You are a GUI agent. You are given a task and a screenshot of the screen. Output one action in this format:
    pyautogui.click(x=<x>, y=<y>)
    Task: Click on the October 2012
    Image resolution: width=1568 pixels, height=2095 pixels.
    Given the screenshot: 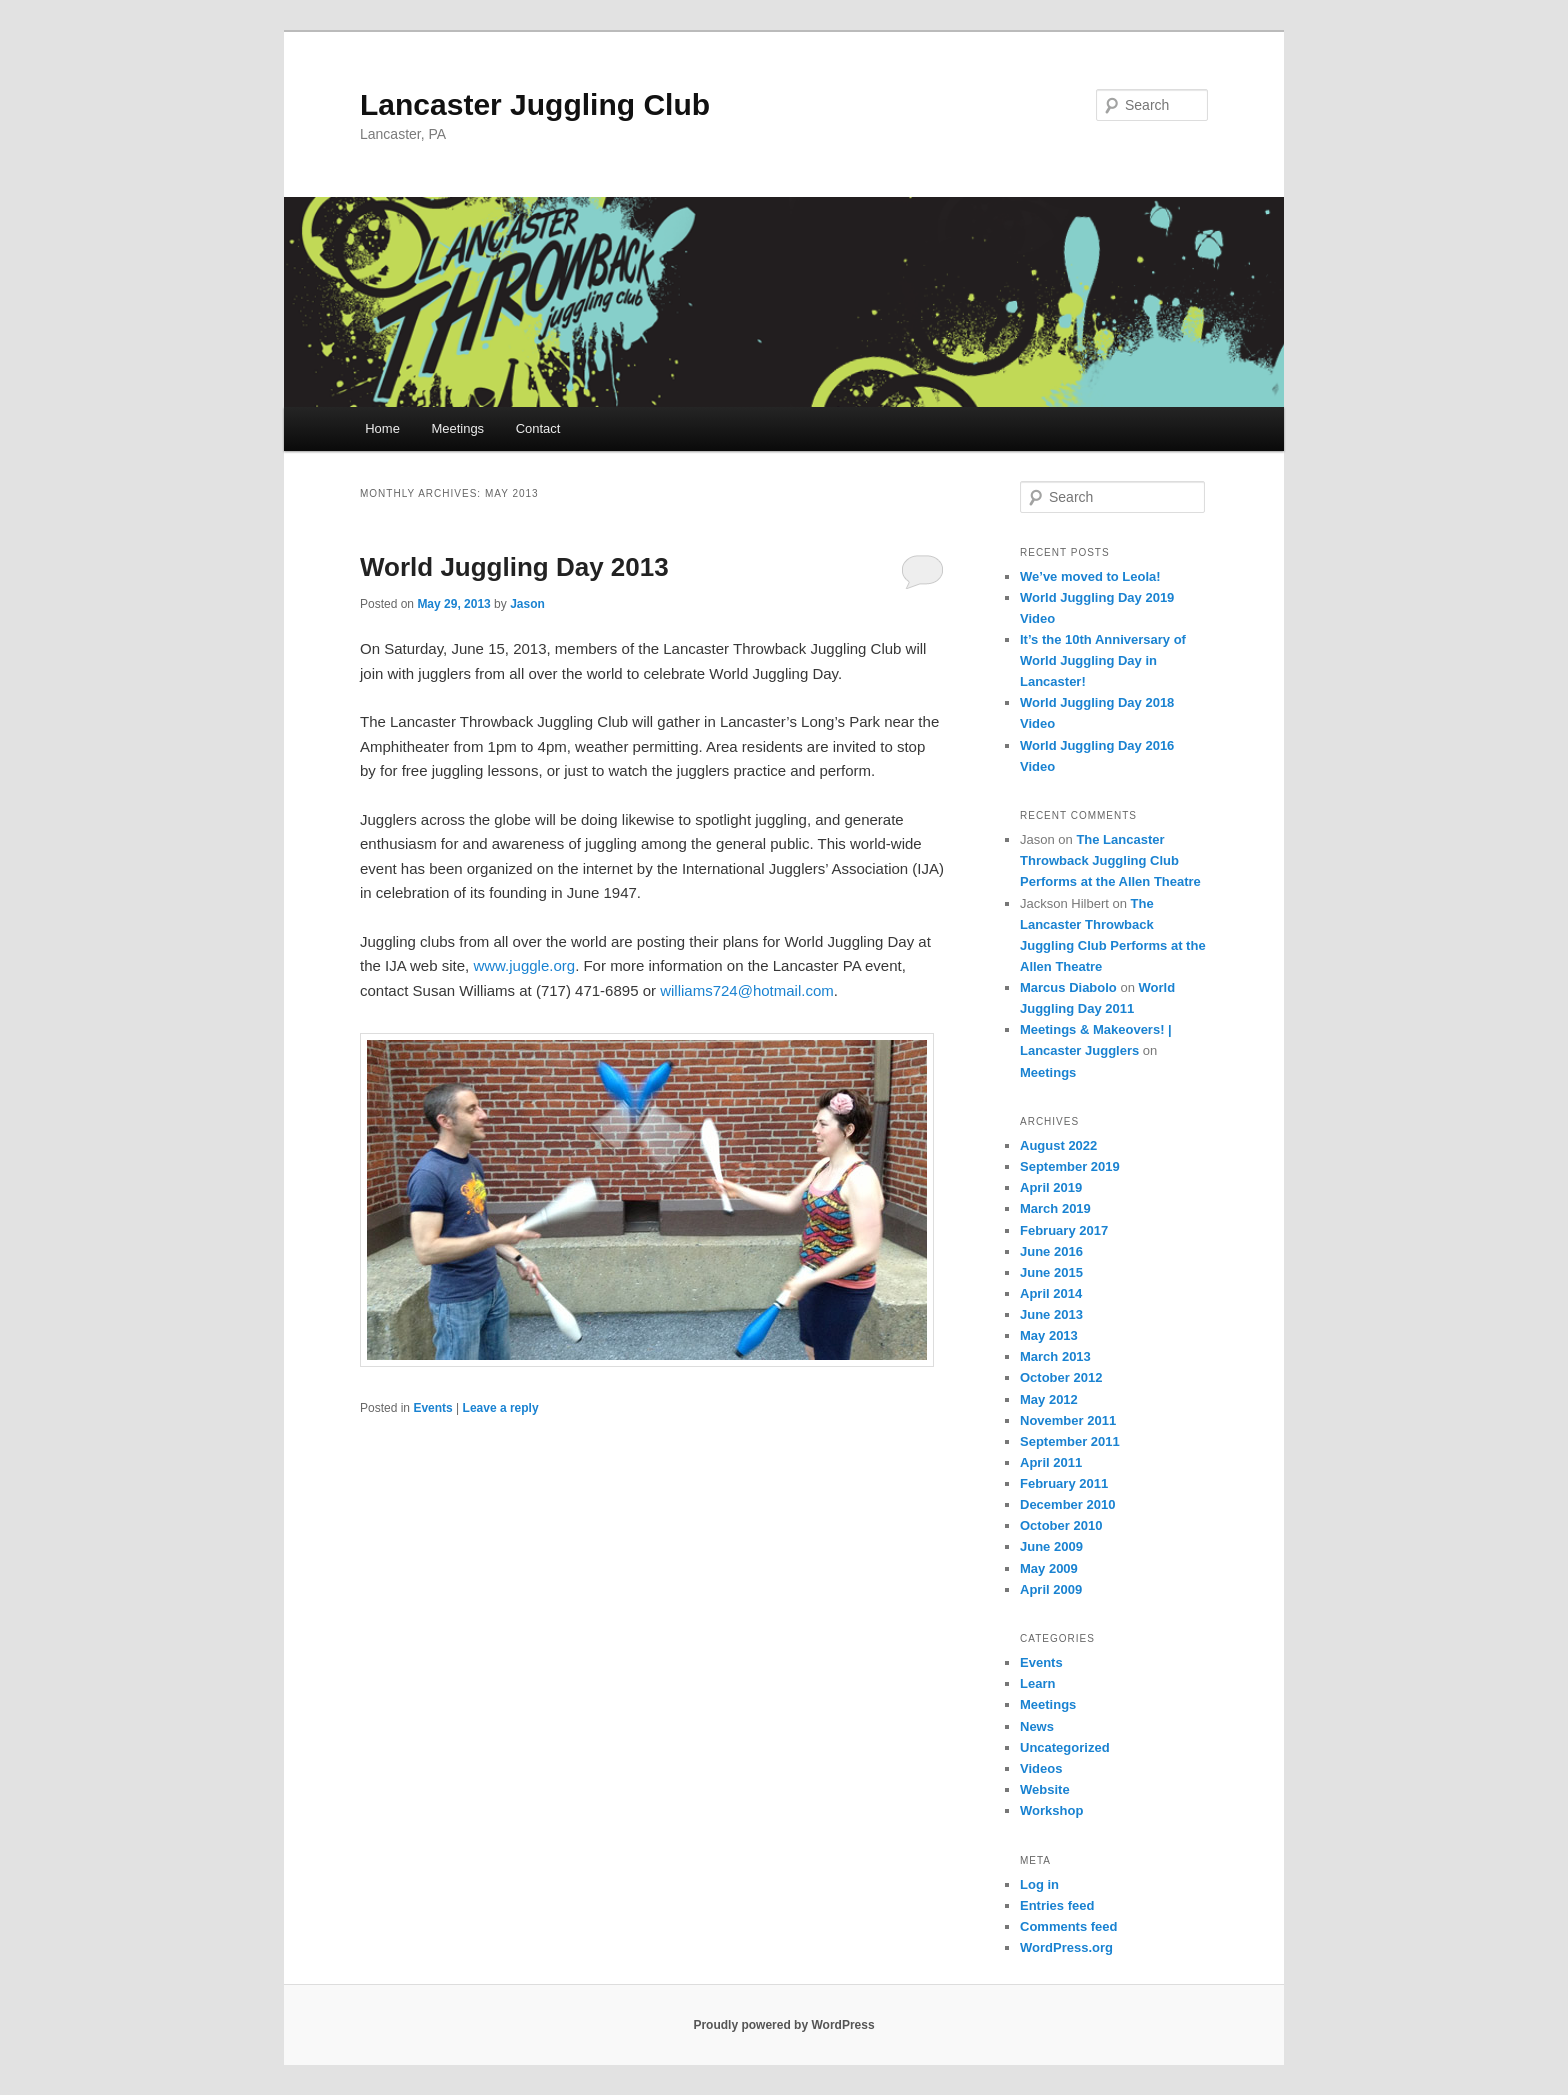 What is the action you would take?
    pyautogui.click(x=1061, y=1377)
    